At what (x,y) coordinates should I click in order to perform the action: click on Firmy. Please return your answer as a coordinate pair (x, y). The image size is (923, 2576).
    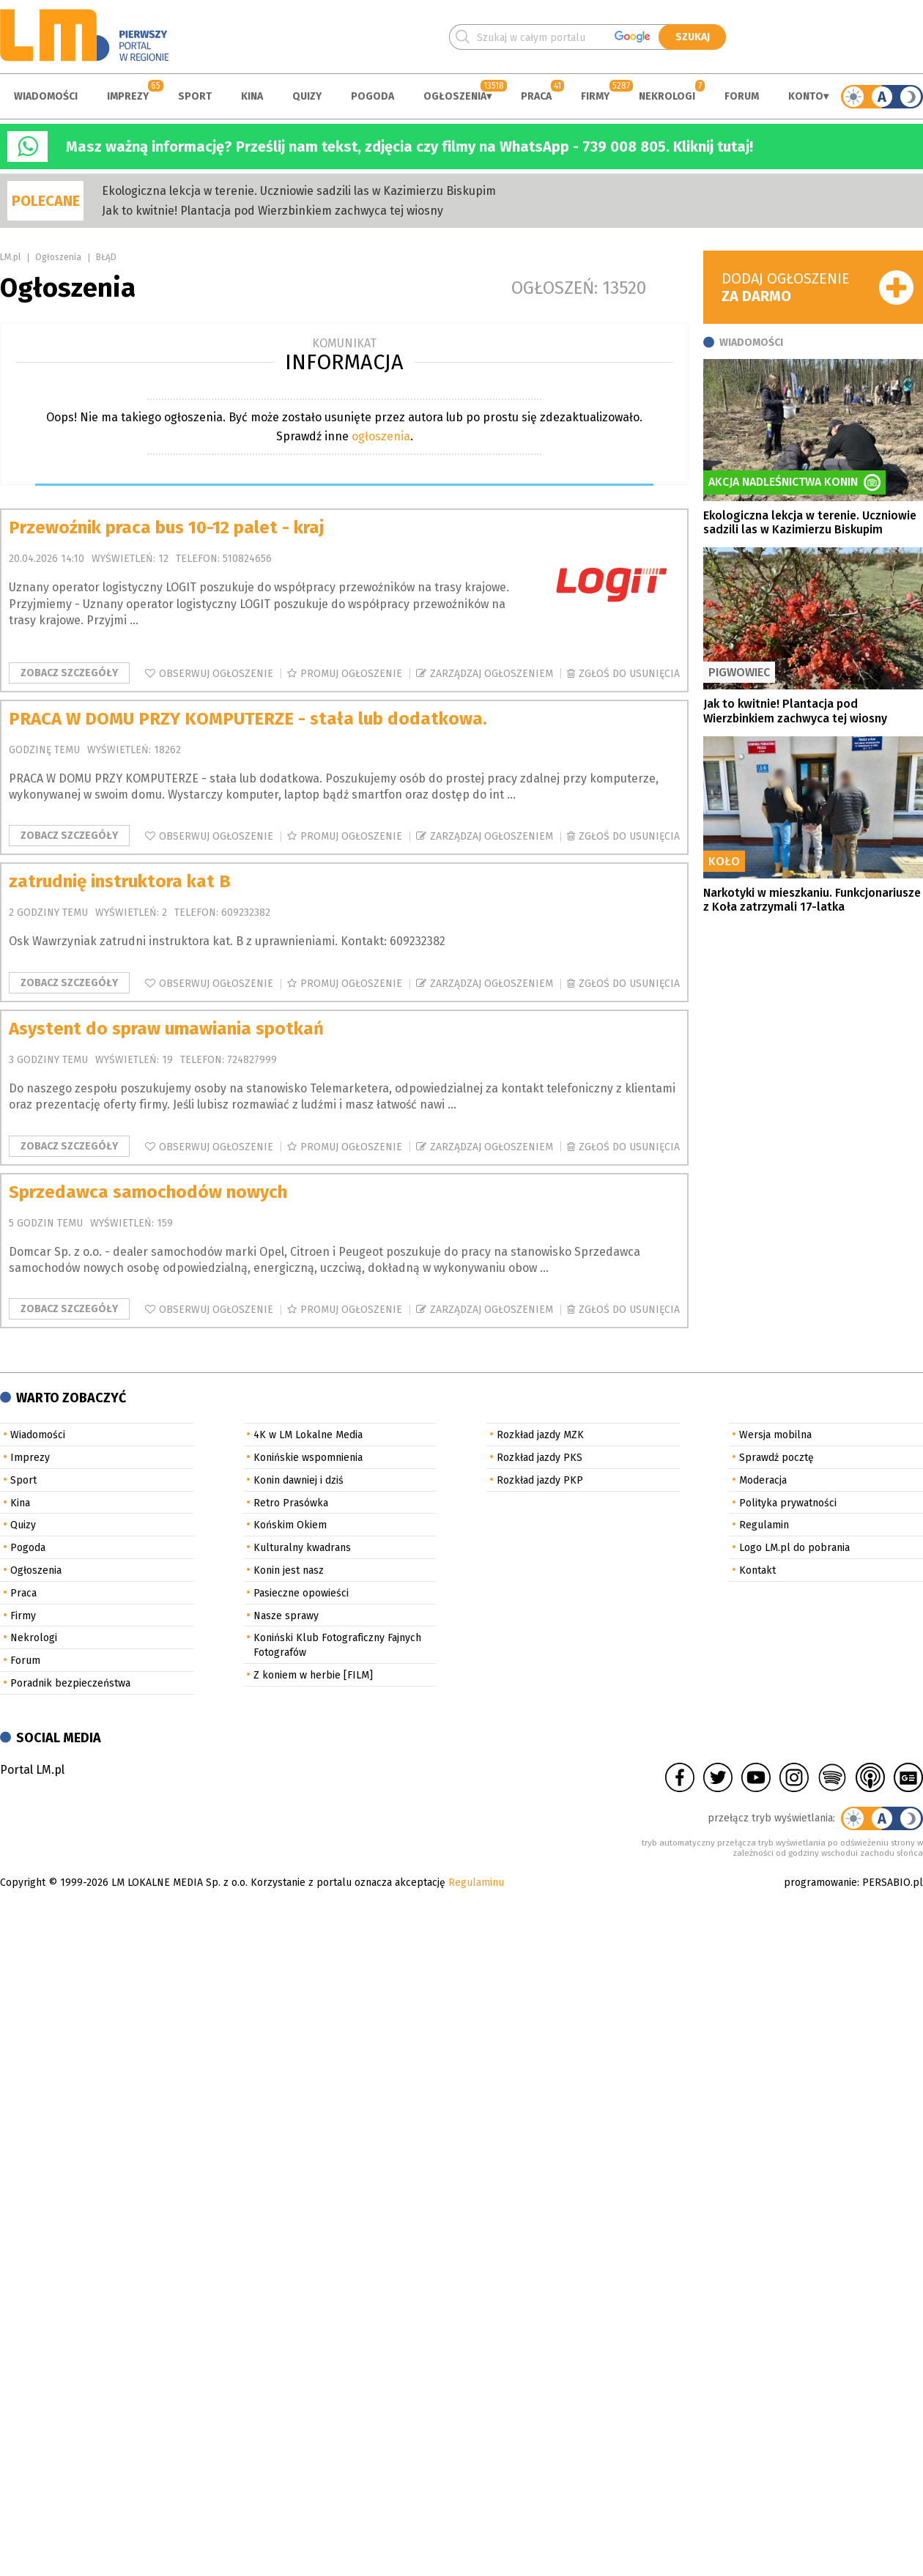
    Looking at the image, I should click on (595, 96).